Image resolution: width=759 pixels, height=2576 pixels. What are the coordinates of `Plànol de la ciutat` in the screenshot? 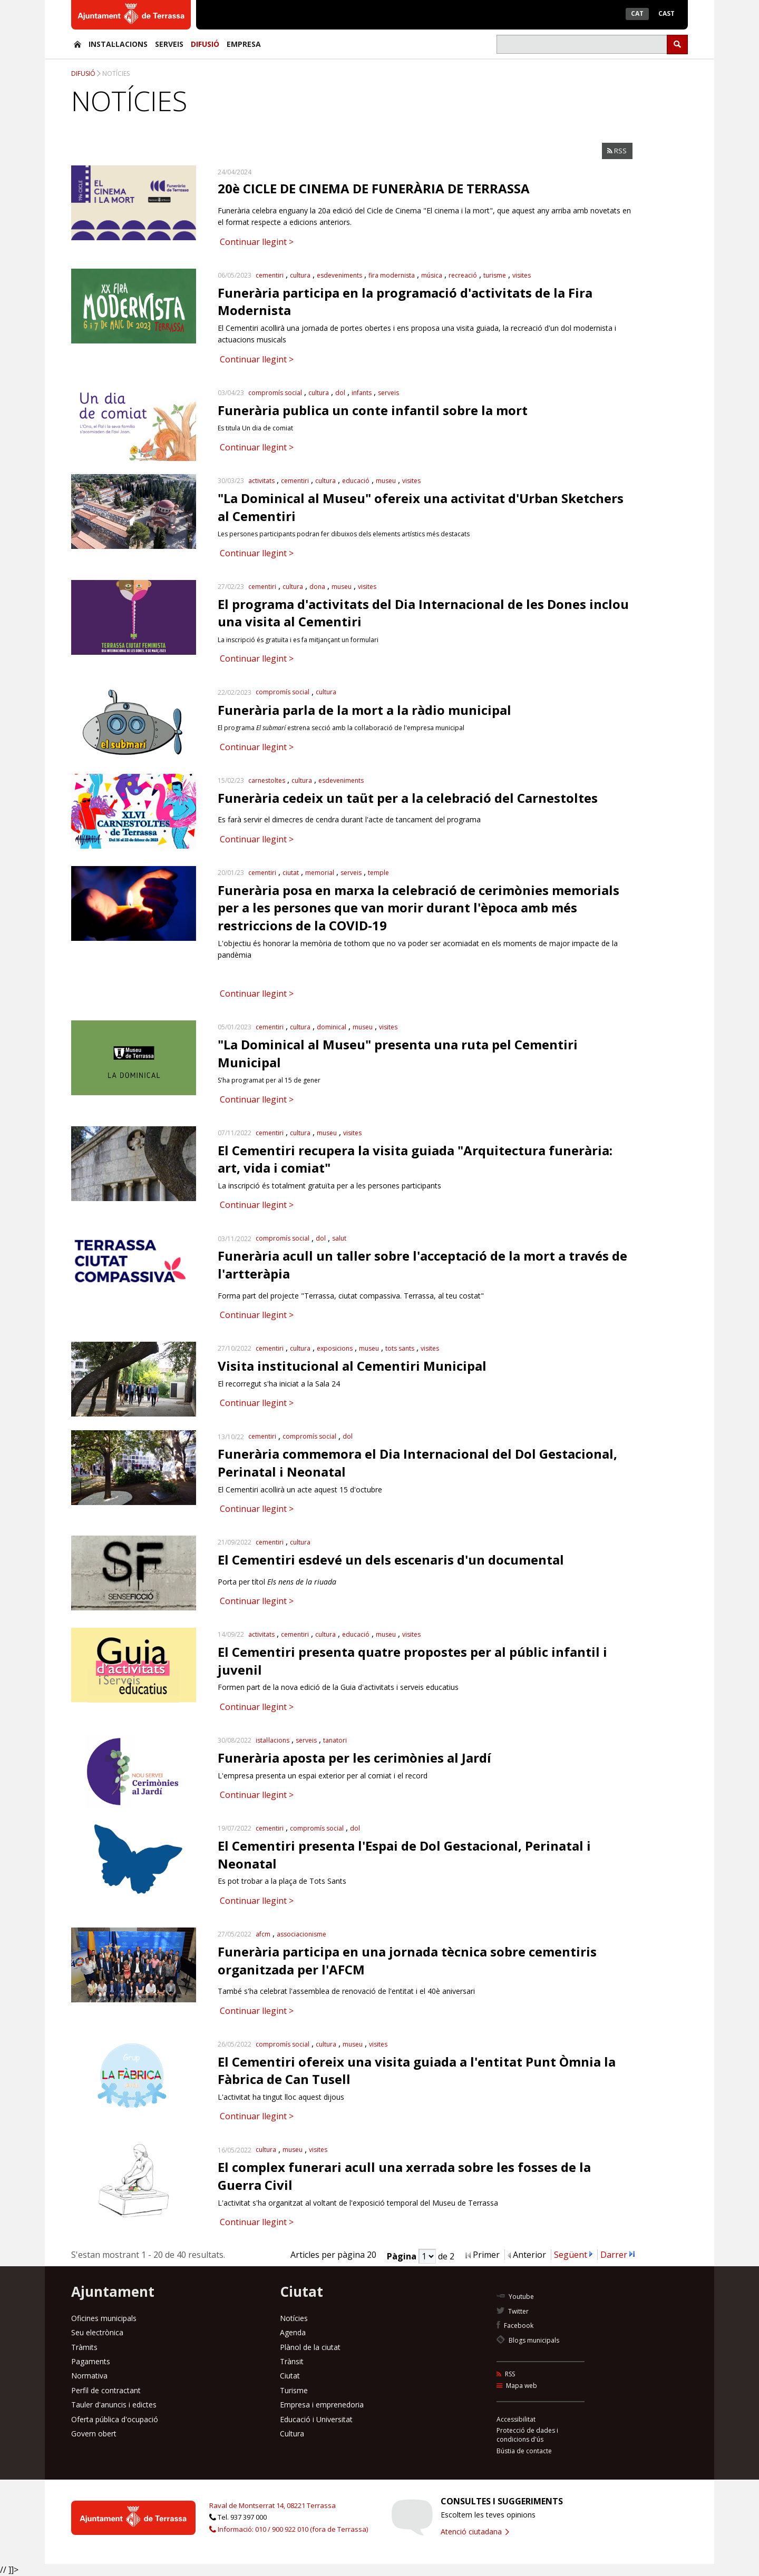 It's located at (310, 2347).